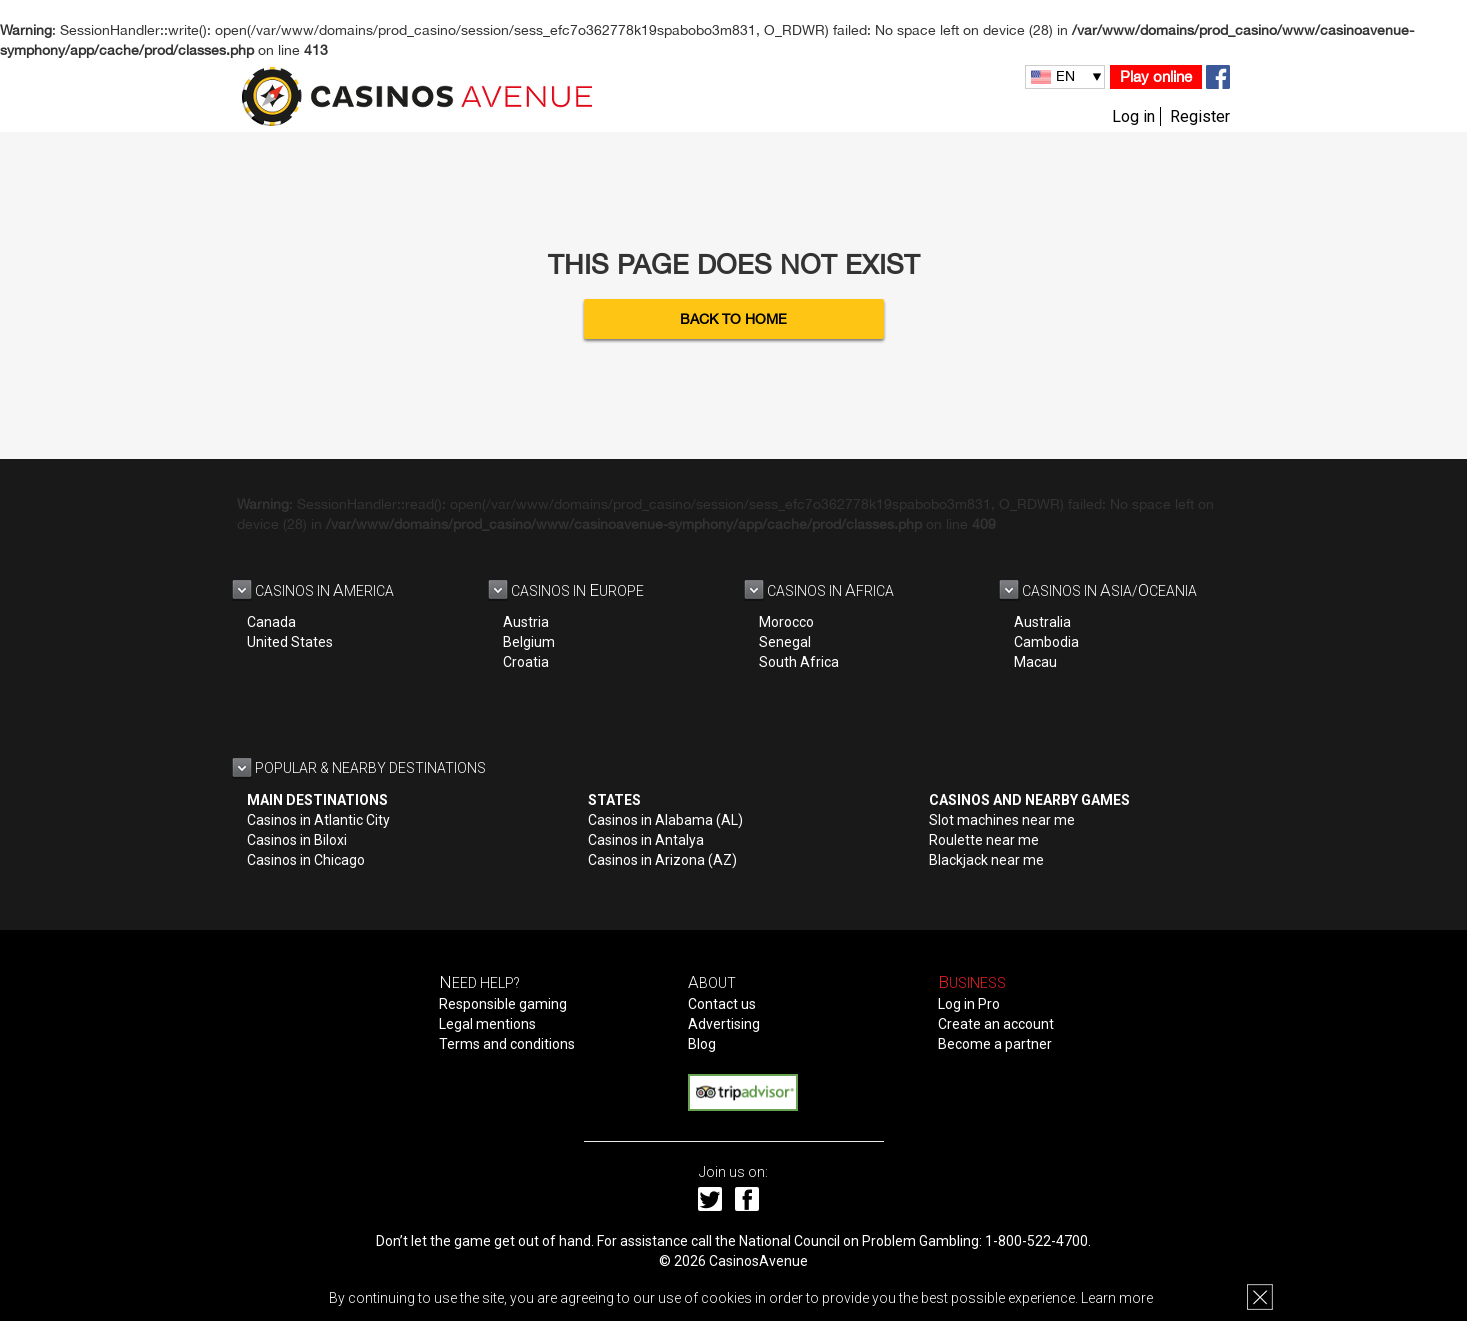  What do you see at coordinates (969, 1004) in the screenshot?
I see `Log in Pro` at bounding box center [969, 1004].